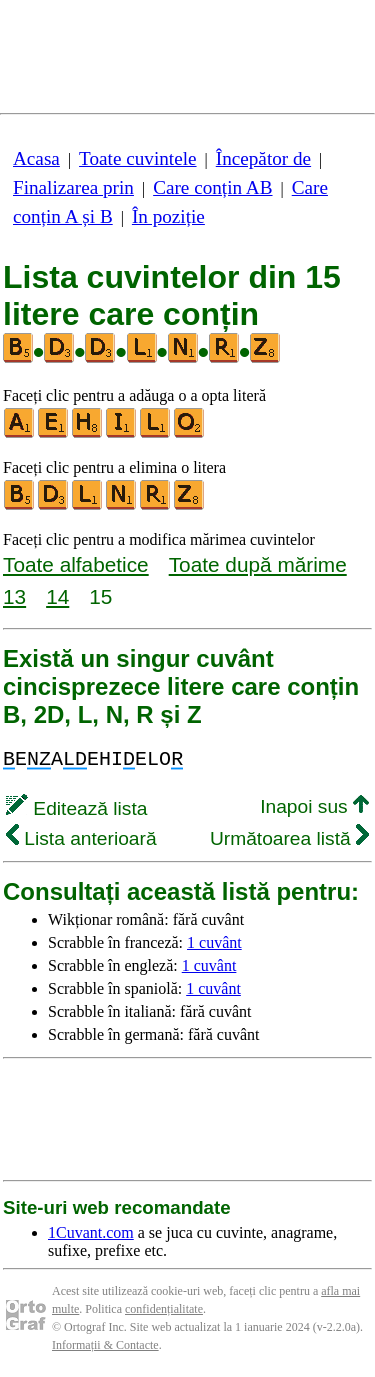 This screenshot has height=1377, width=375. Describe the element at coordinates (76, 808) in the screenshot. I see `Editează lista` at that location.